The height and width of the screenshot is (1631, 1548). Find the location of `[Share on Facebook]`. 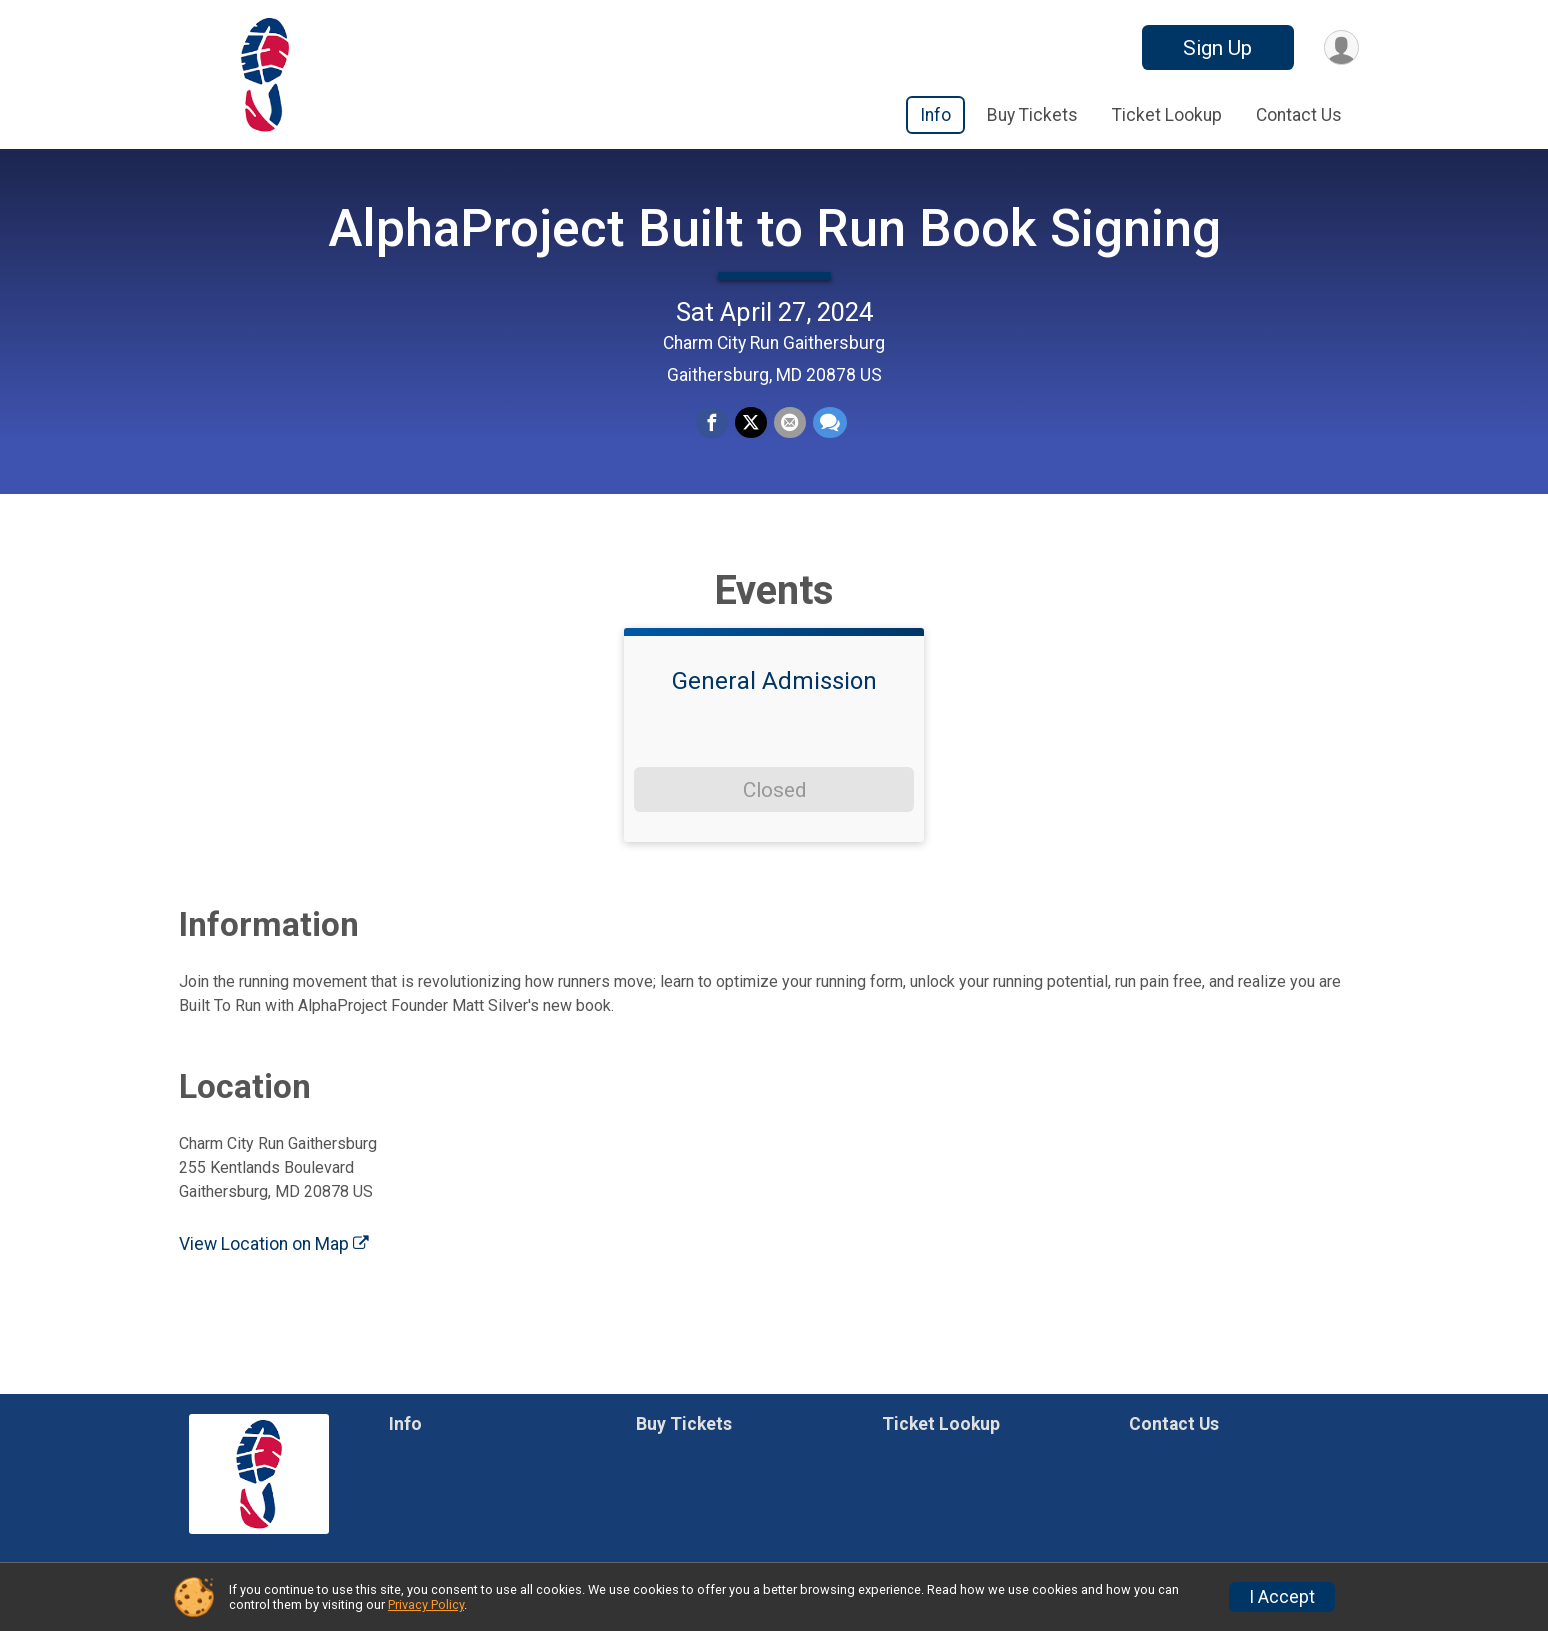

[Share on Facebook] is located at coordinates (713, 441).